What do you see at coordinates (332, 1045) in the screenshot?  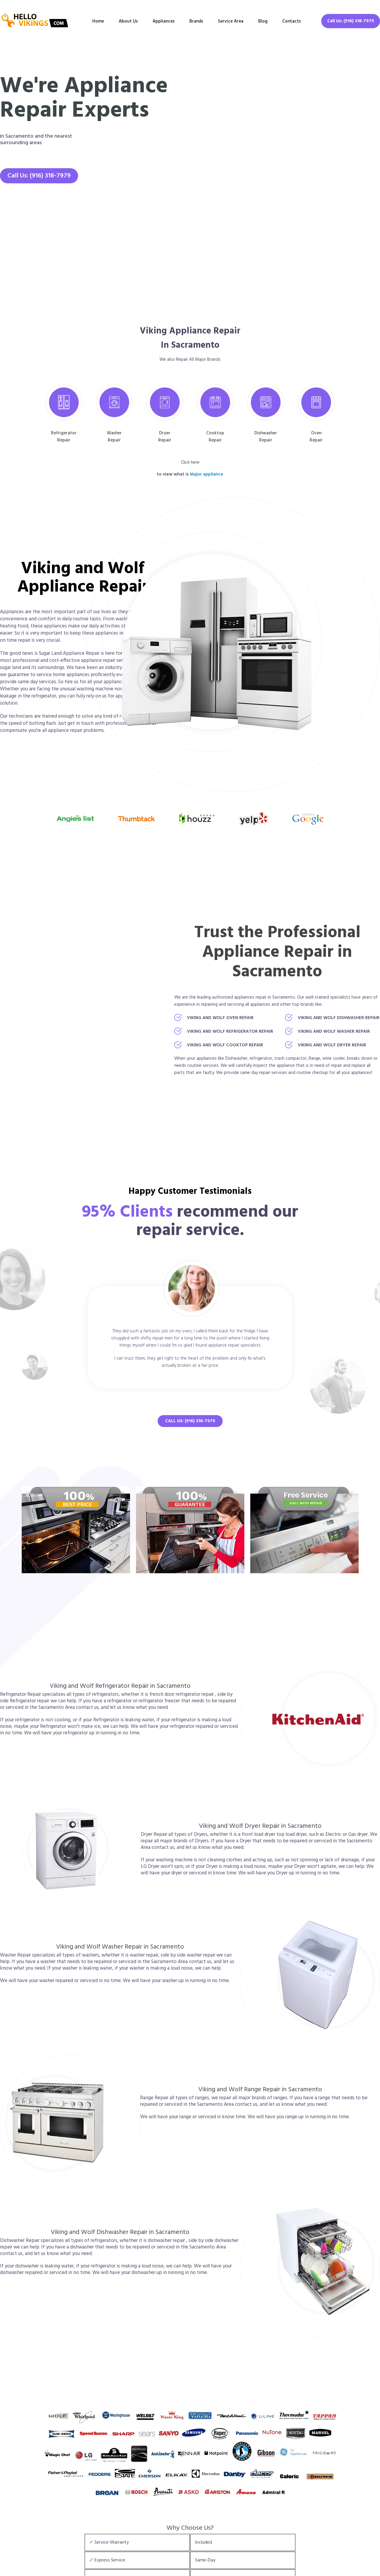 I see `Viking and Wolf Dryer Repair` at bounding box center [332, 1045].